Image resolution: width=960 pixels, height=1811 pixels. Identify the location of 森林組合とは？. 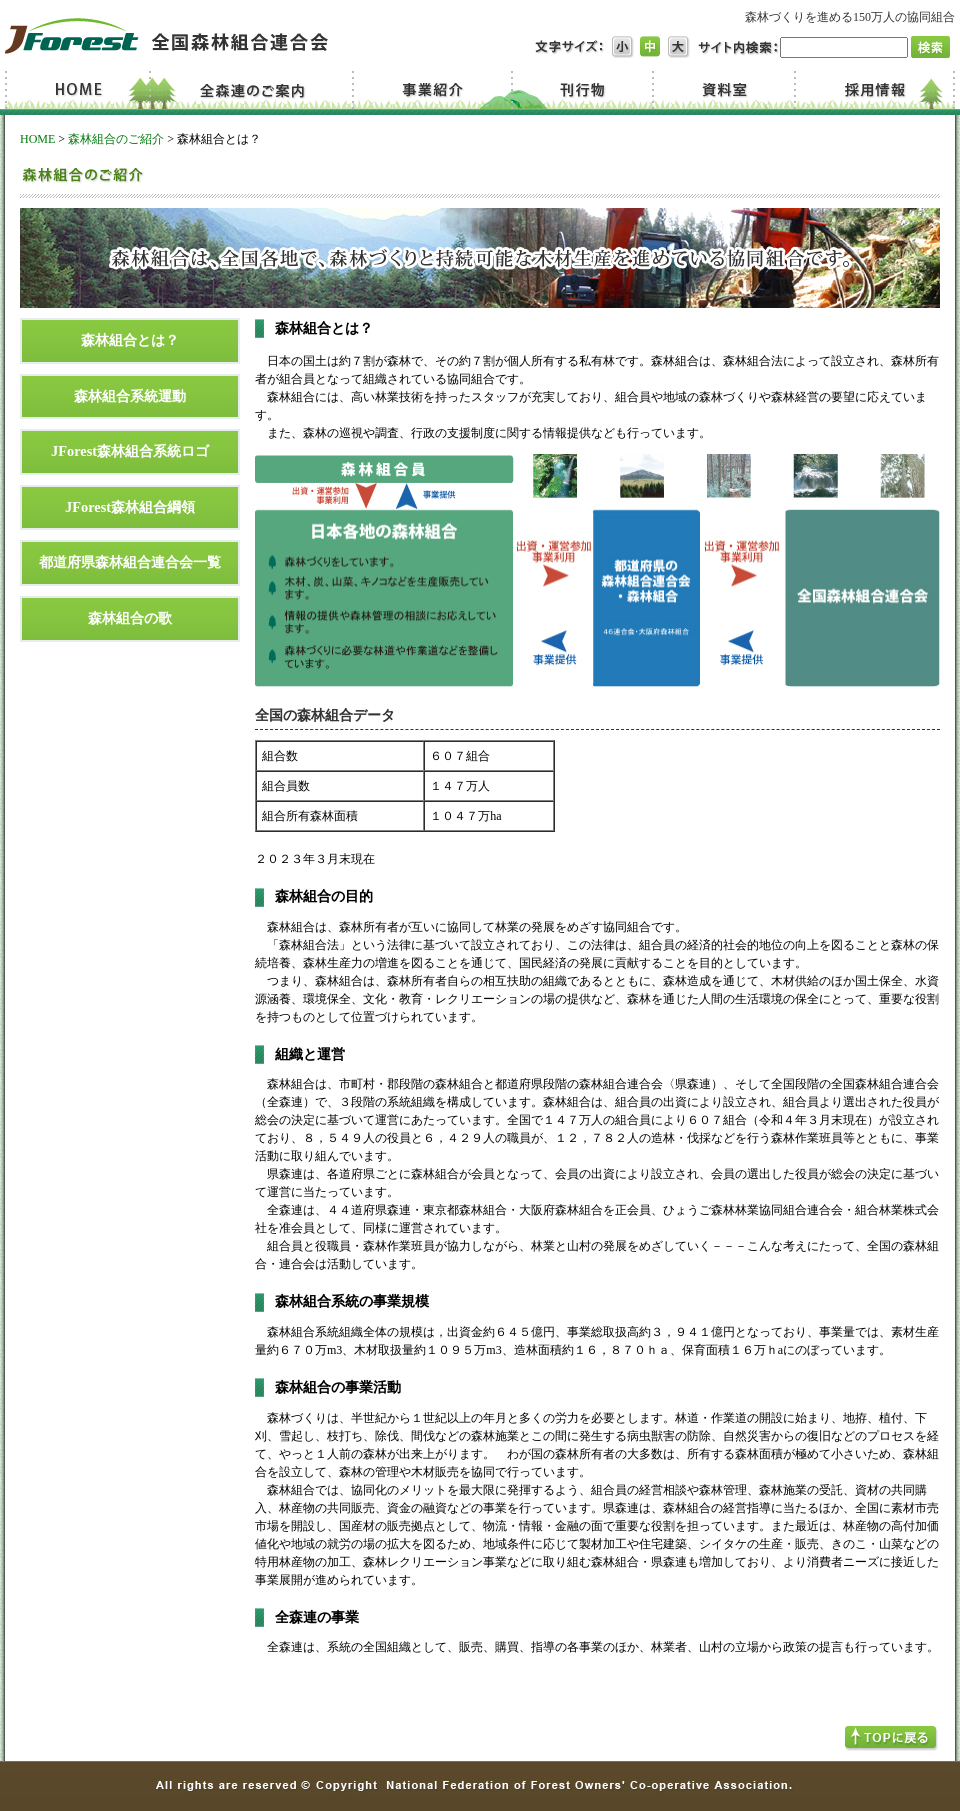
(130, 340).